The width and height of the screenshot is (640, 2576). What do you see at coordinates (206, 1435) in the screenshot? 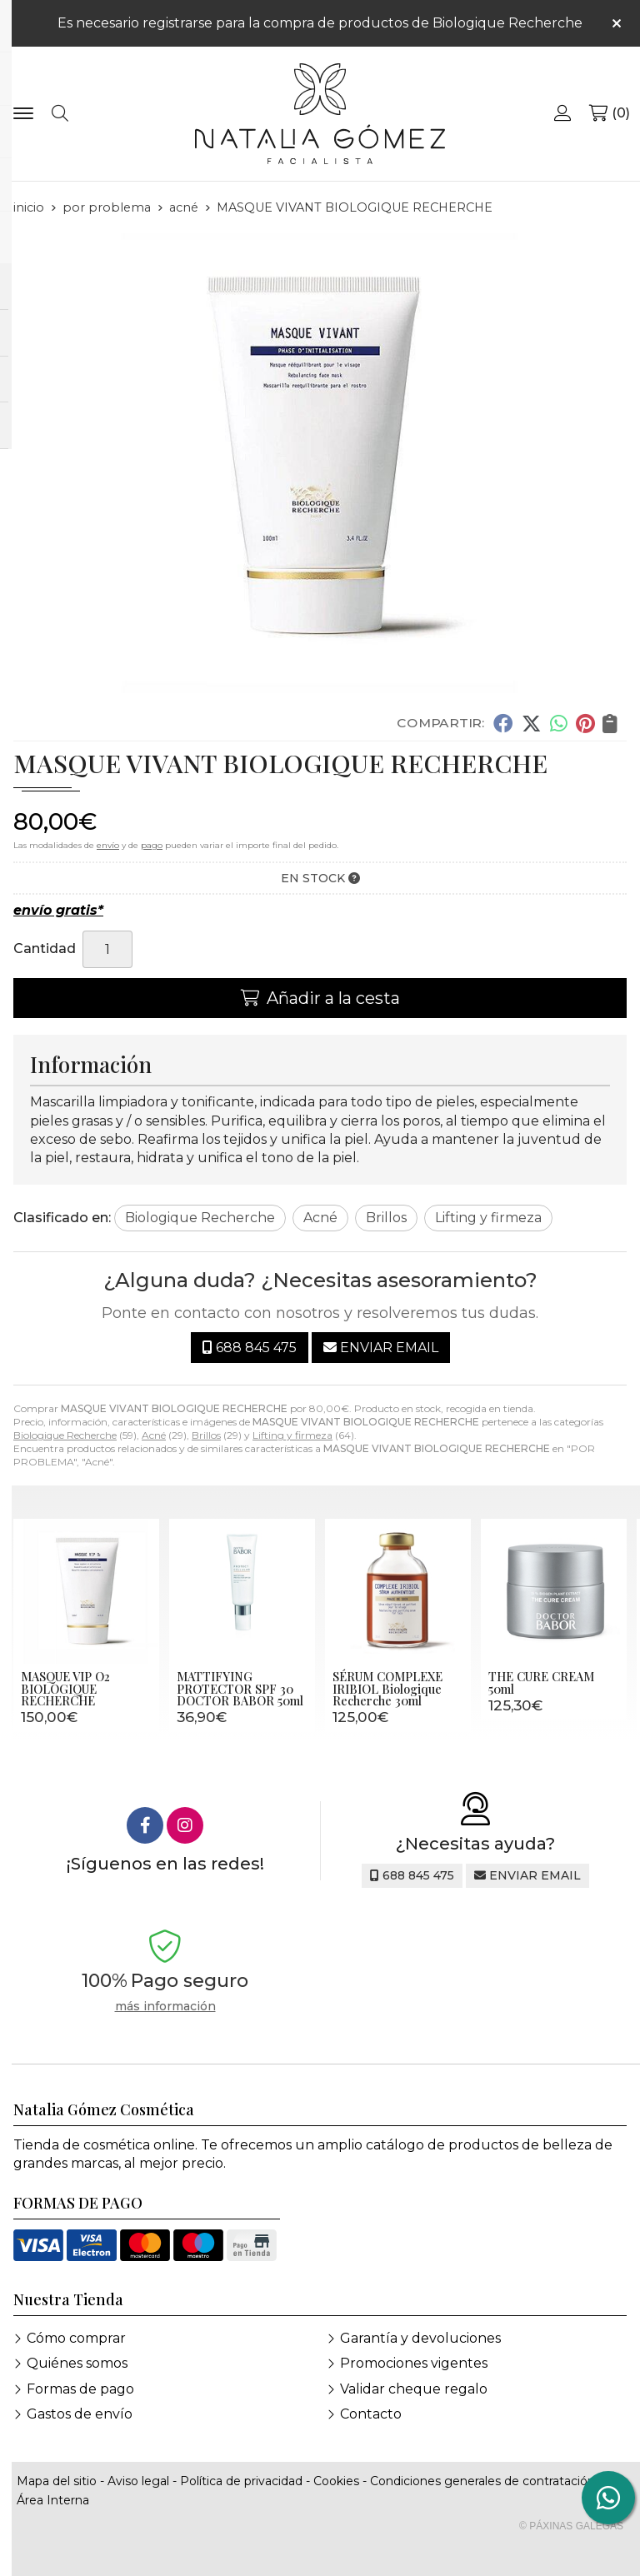
I see `Brillos` at bounding box center [206, 1435].